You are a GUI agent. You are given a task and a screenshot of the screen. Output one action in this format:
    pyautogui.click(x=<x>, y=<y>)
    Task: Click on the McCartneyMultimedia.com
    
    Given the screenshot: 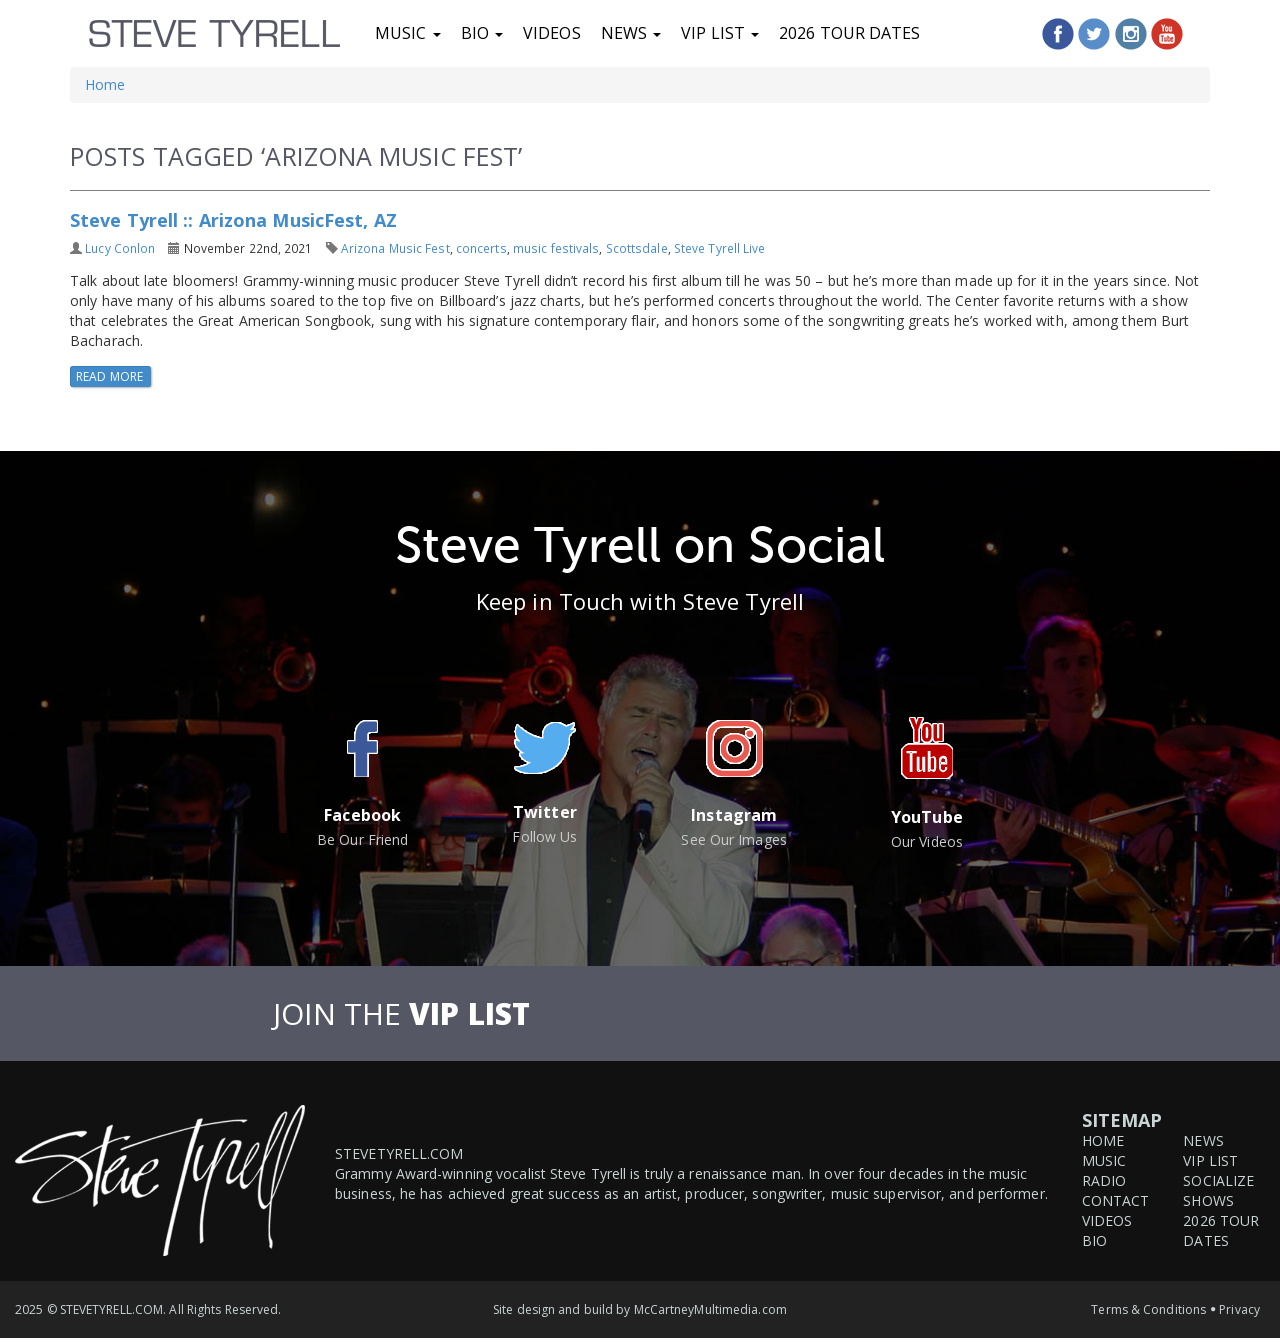 What is the action you would take?
    pyautogui.click(x=710, y=1309)
    